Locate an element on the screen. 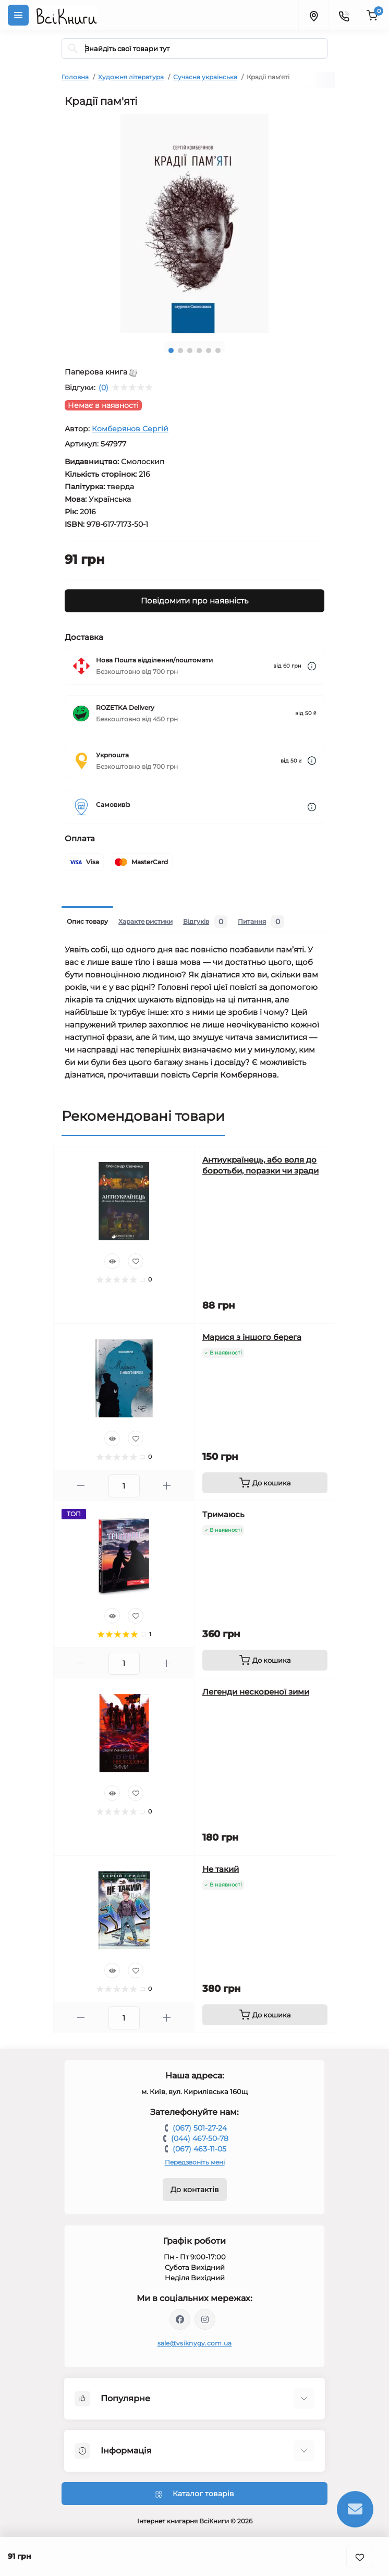 The image size is (389, 2576). [Quick view] is located at coordinates (112, 1261).